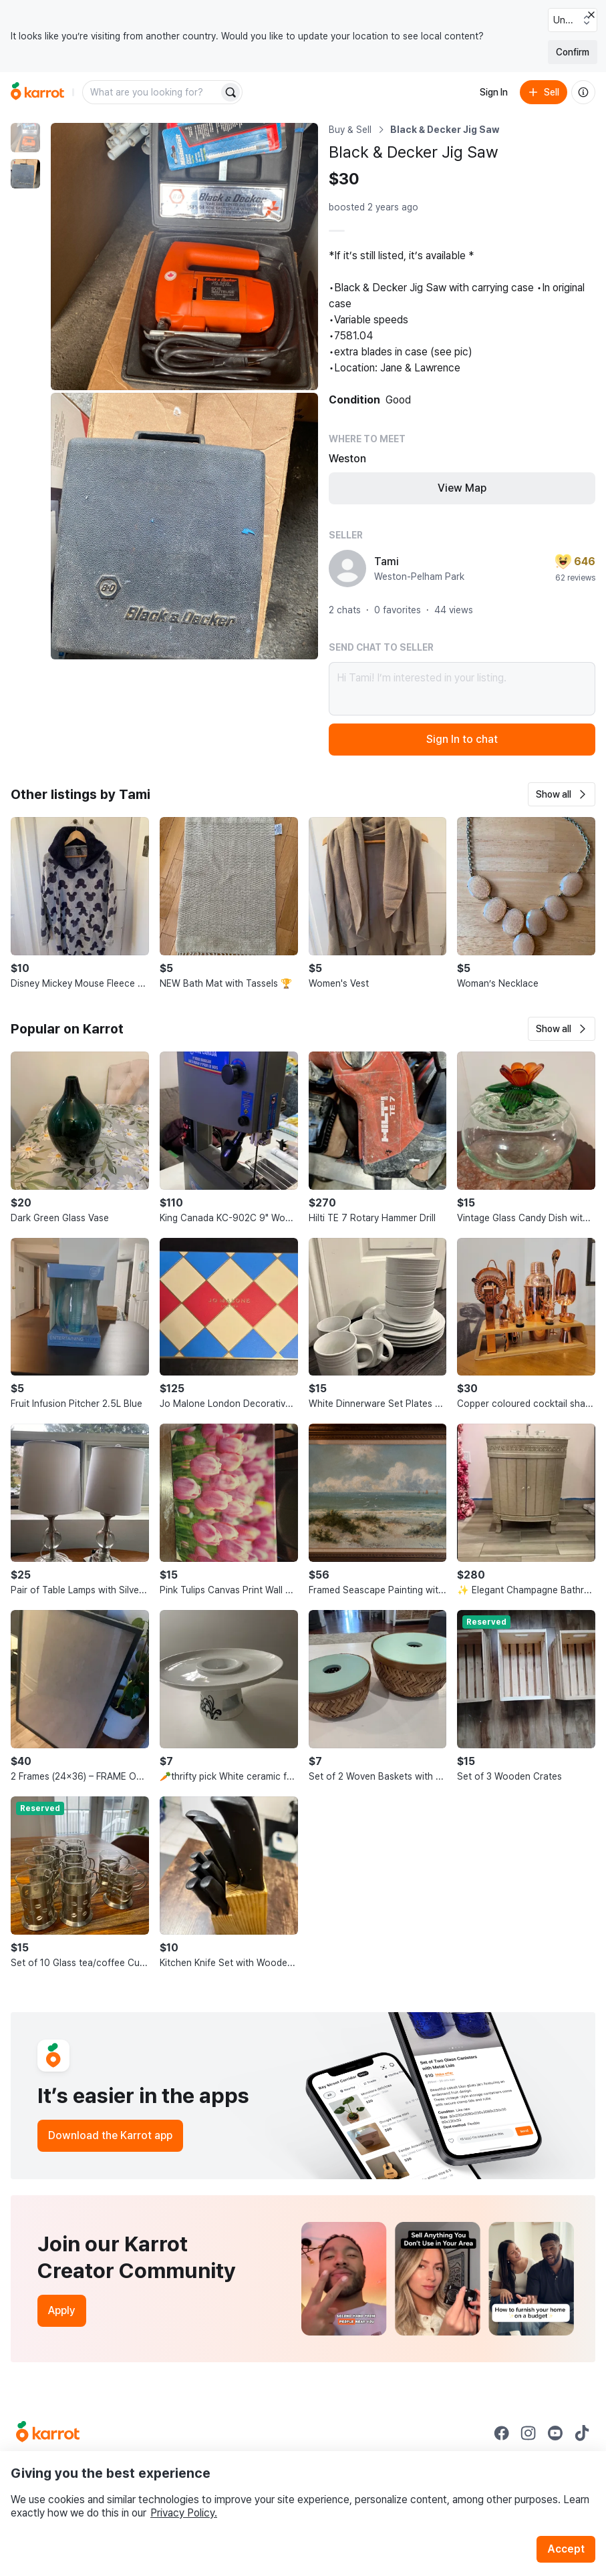 Image resolution: width=606 pixels, height=2576 pixels. Describe the element at coordinates (555, 2433) in the screenshot. I see `[Go to Karrot youtube]` at that location.